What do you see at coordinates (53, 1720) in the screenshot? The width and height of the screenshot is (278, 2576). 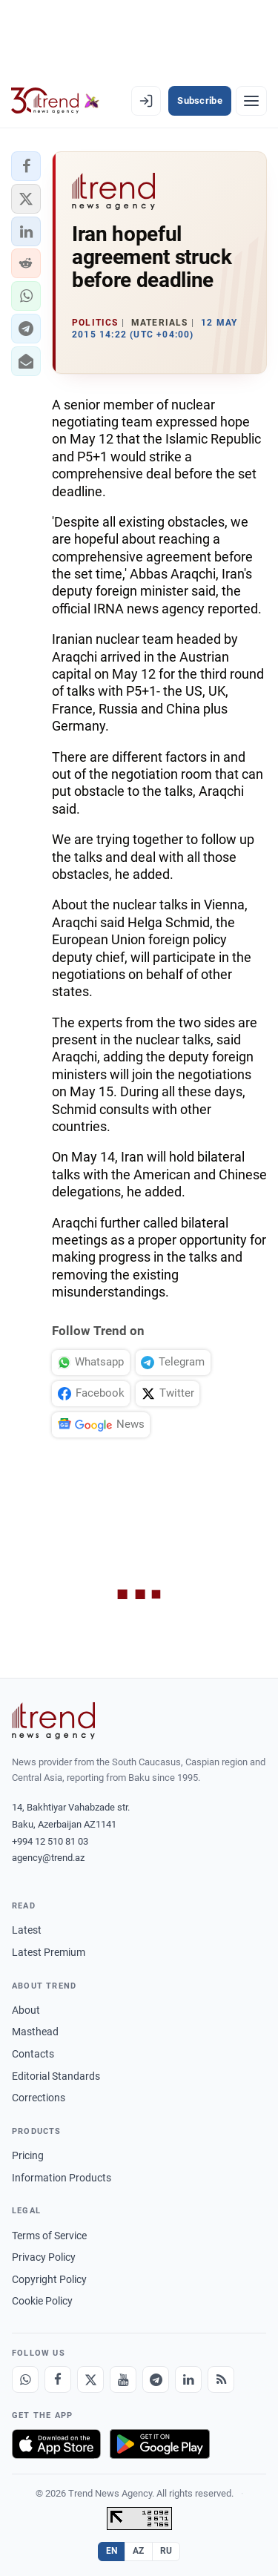 I see `[Trend News Agency]` at bounding box center [53, 1720].